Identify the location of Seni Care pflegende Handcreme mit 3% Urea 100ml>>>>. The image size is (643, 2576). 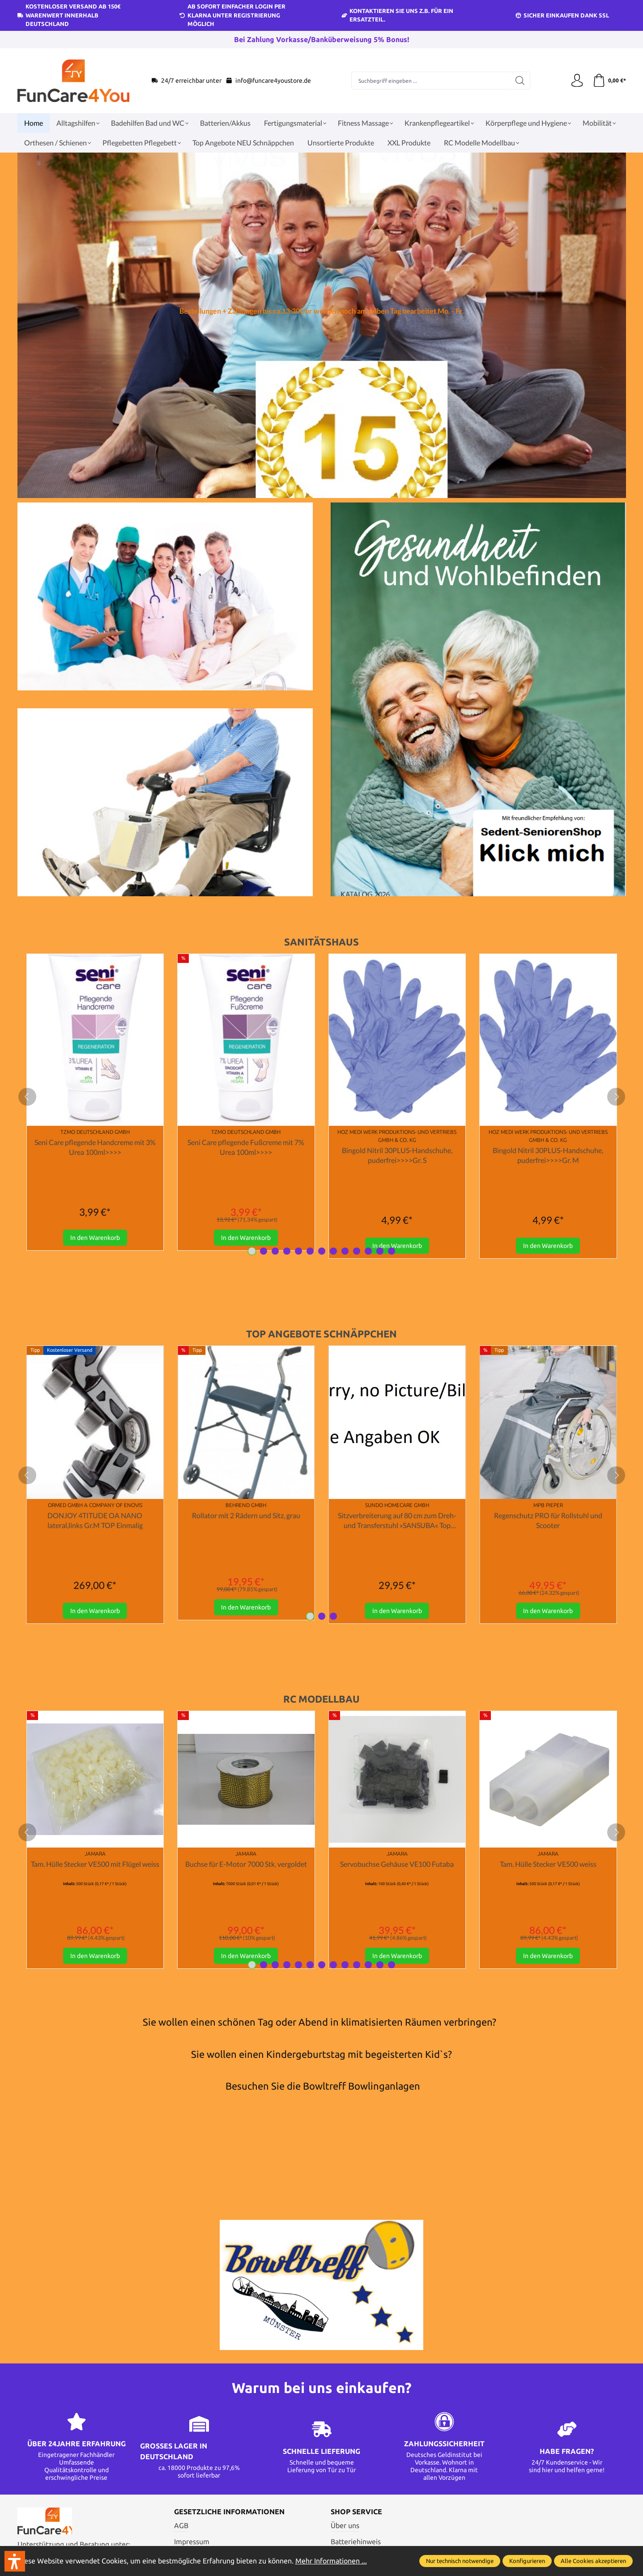
(95, 1147).